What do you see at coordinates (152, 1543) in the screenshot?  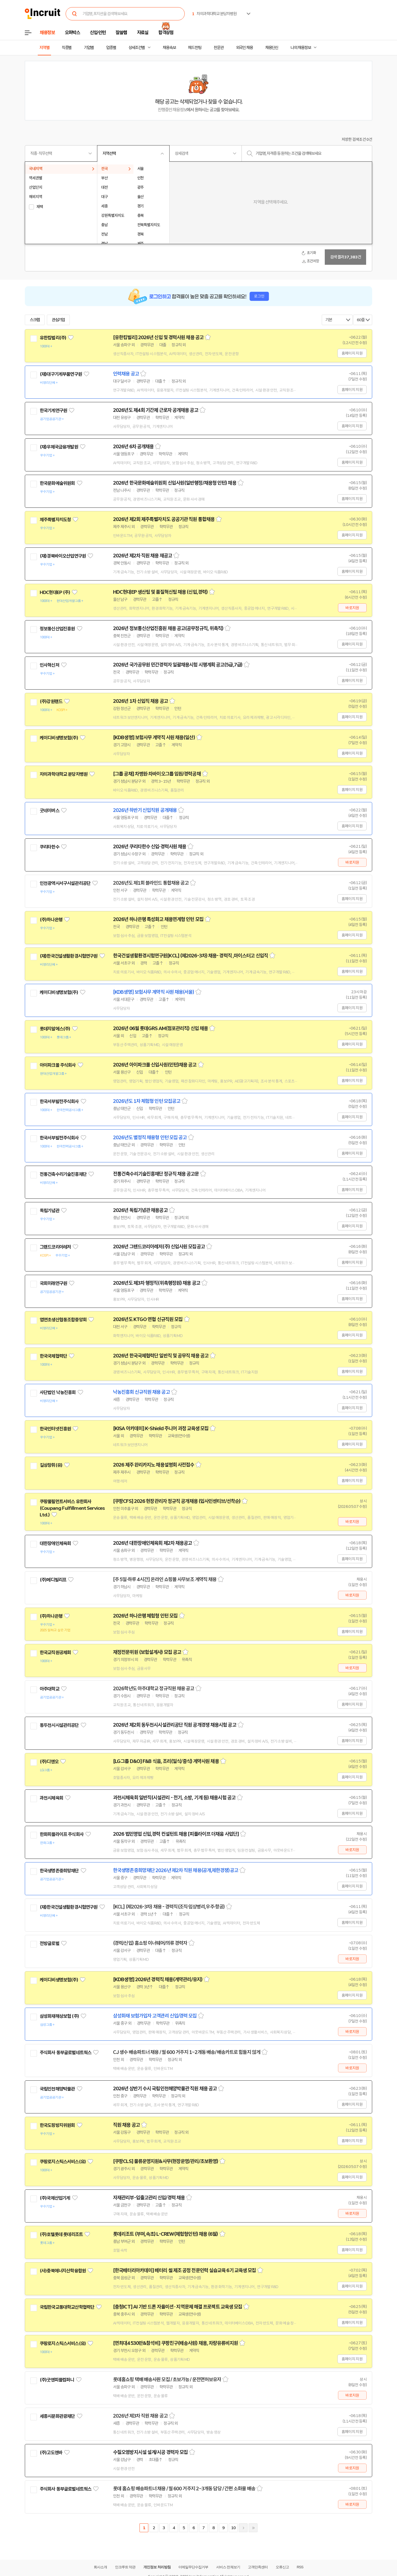 I see `2026년 대한장애인체육회 제2차 채용공고` at bounding box center [152, 1543].